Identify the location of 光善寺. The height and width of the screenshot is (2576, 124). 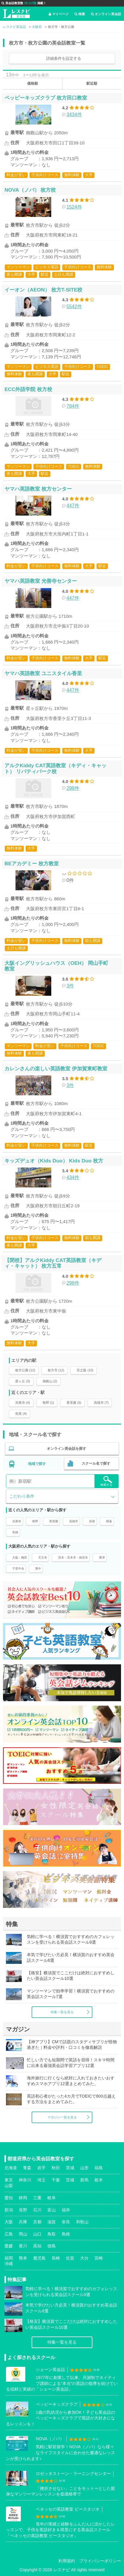
(16, 1521).